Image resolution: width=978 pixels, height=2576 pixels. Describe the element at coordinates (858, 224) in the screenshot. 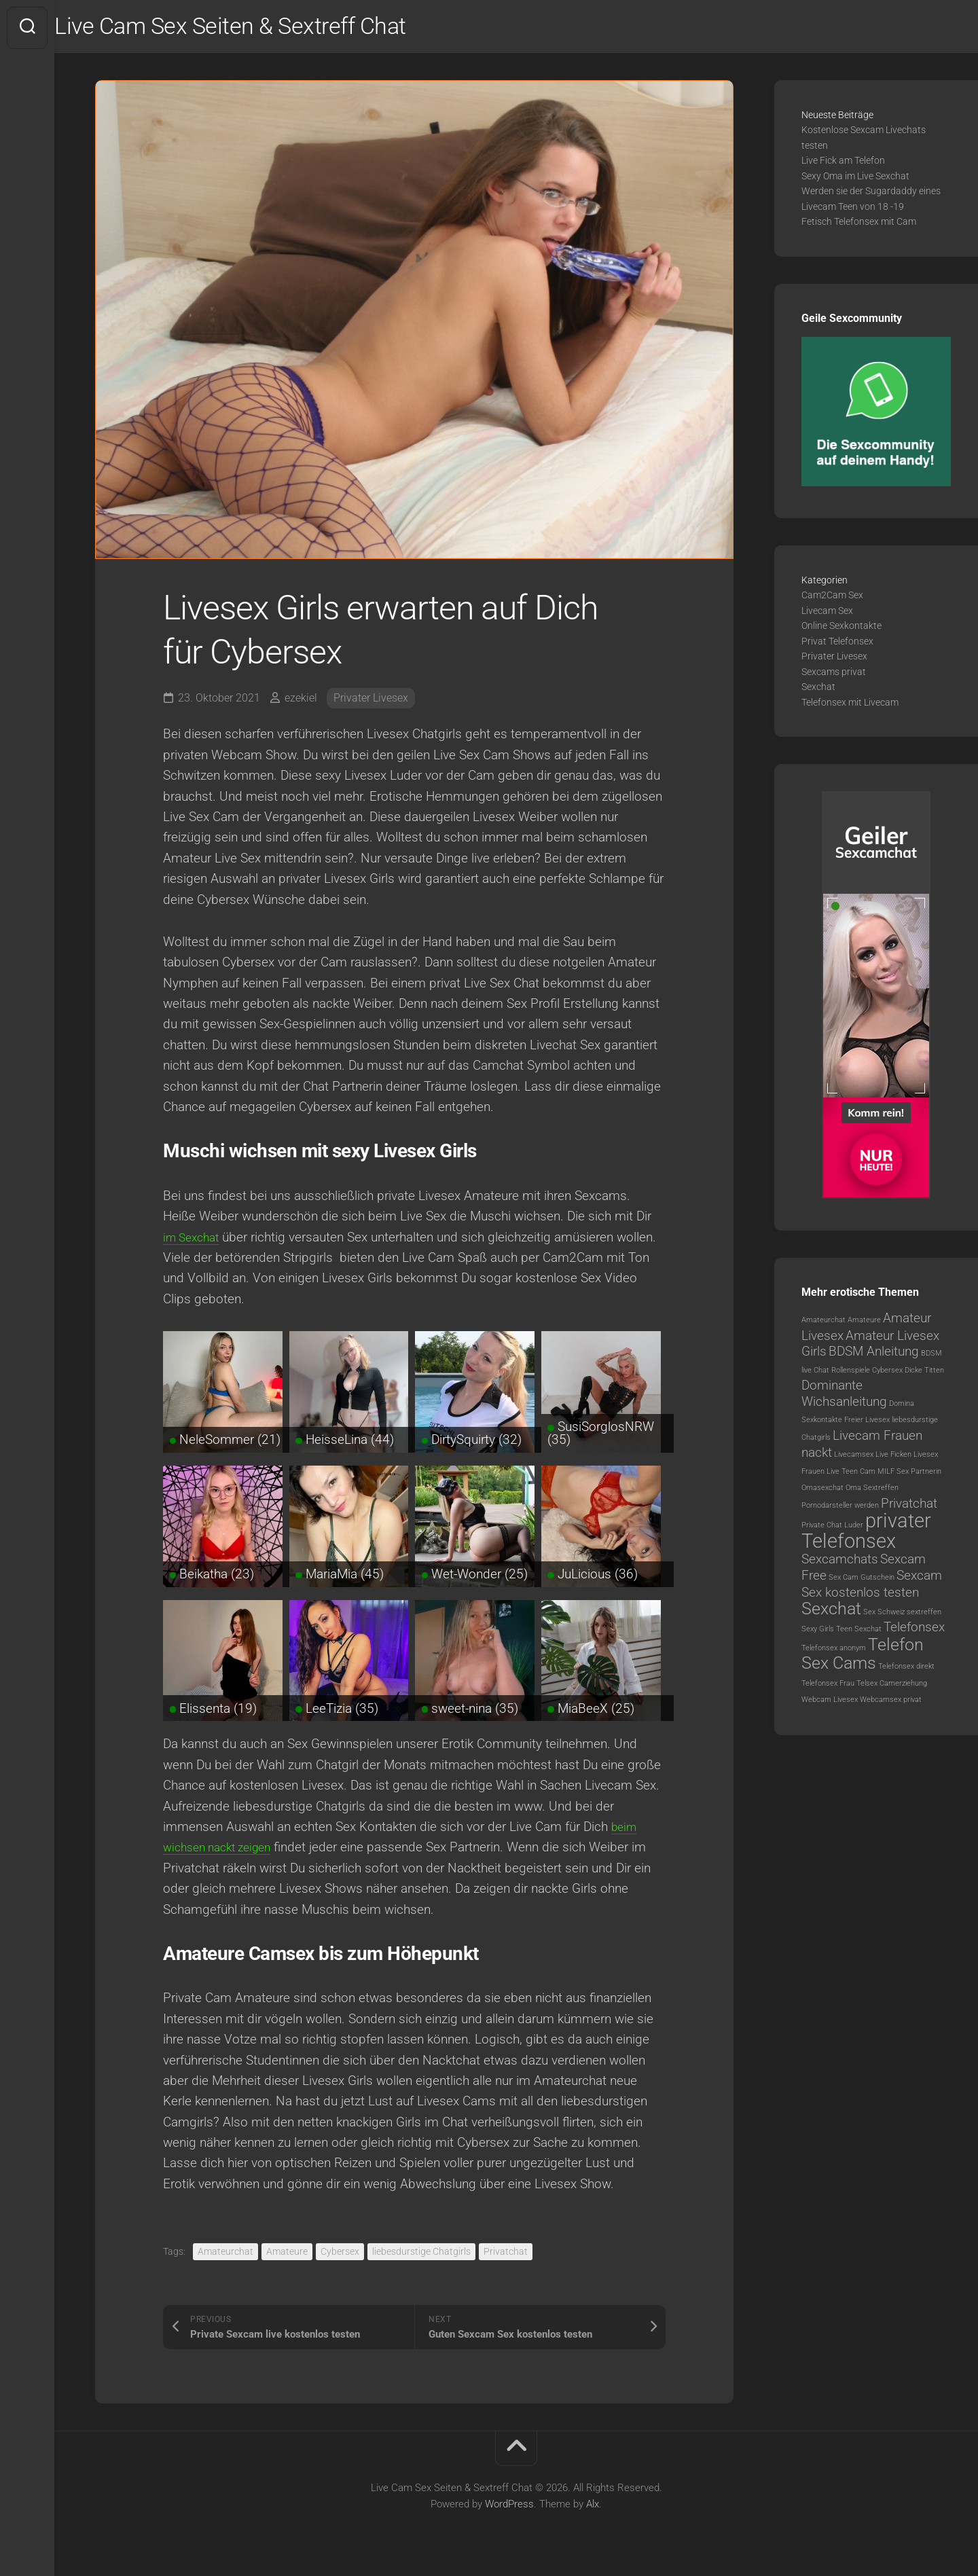

I see `Fetisch Telefonsex mit Cam` at that location.